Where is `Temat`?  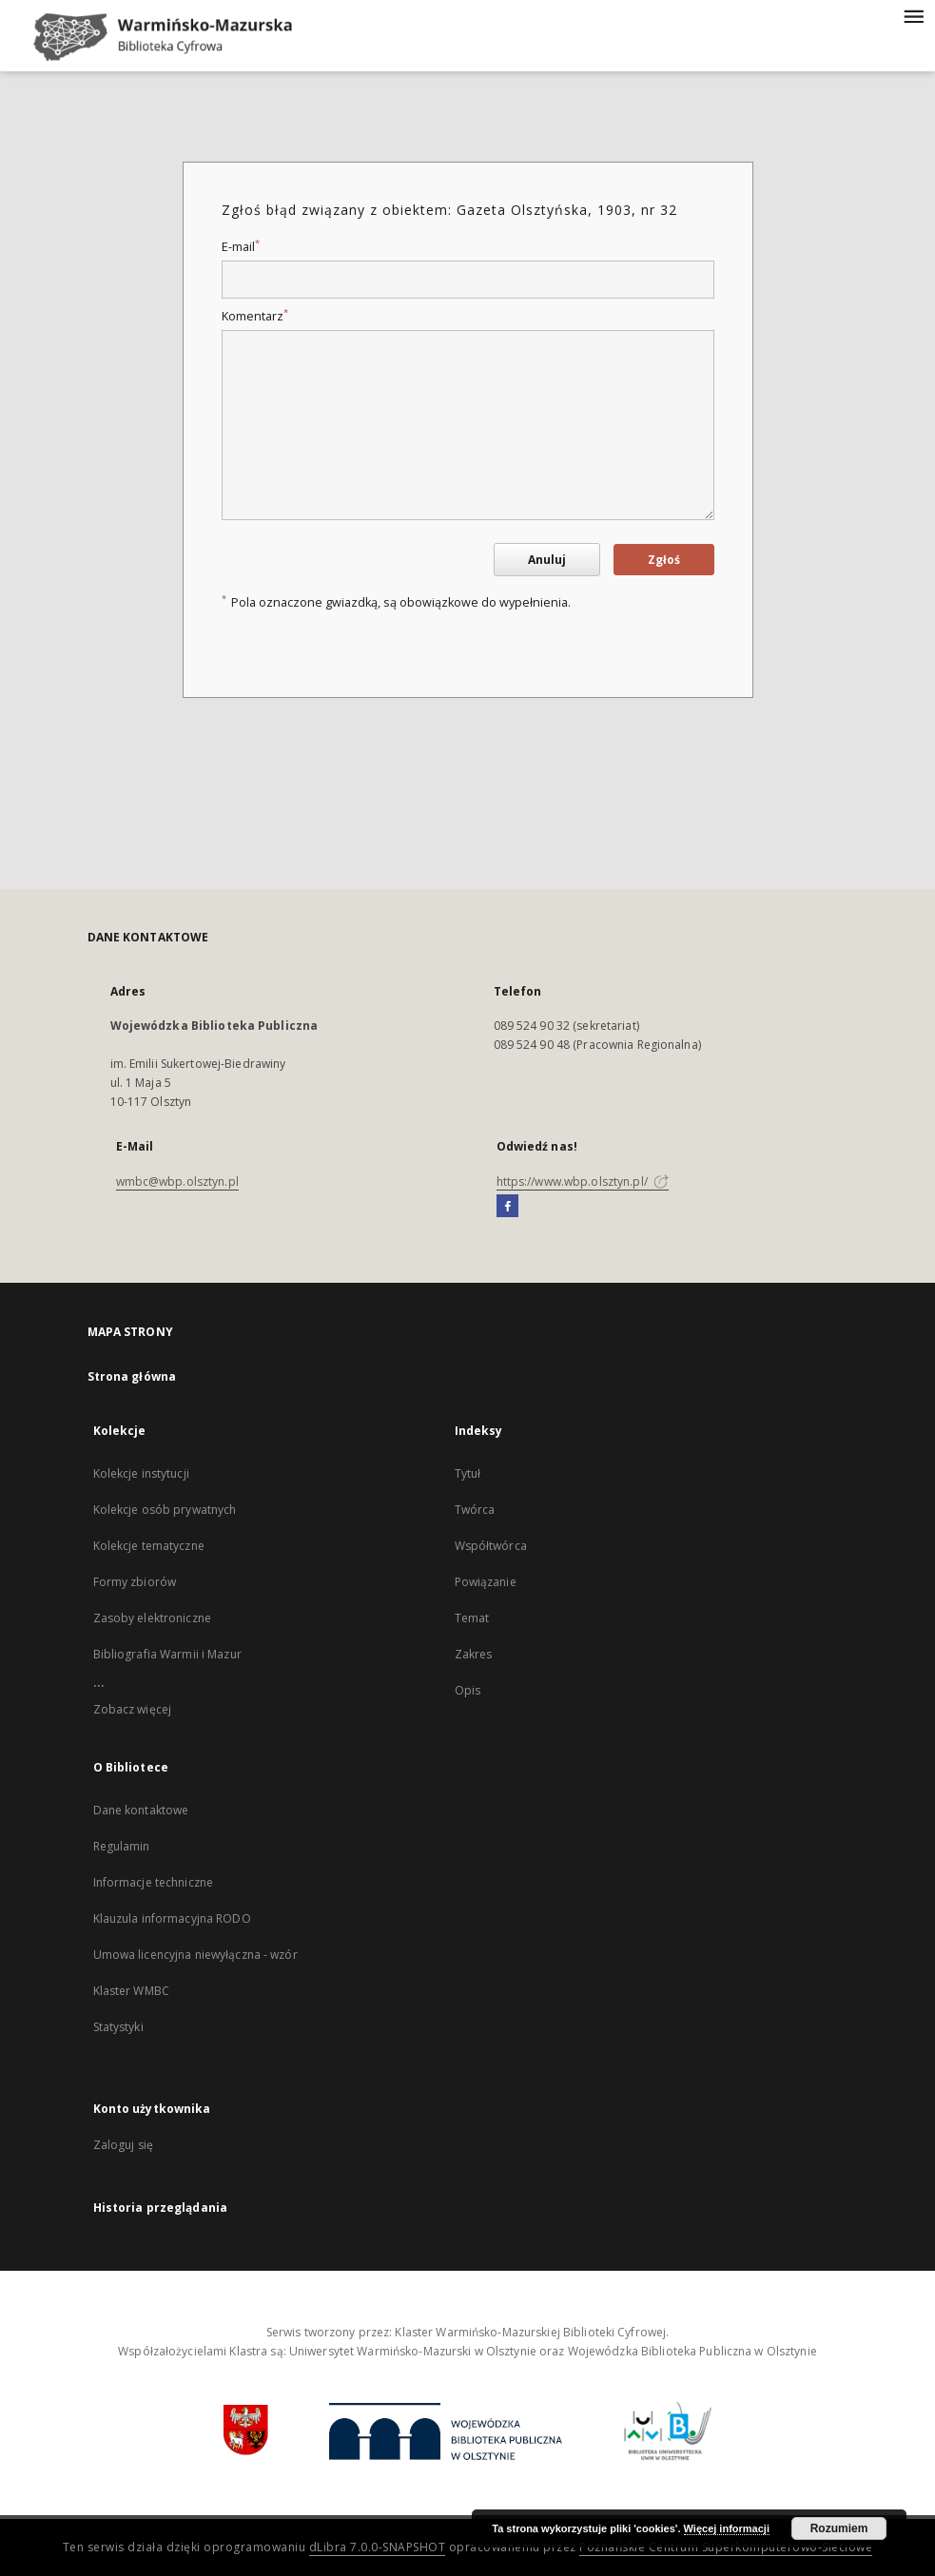
Temat is located at coordinates (472, 1618).